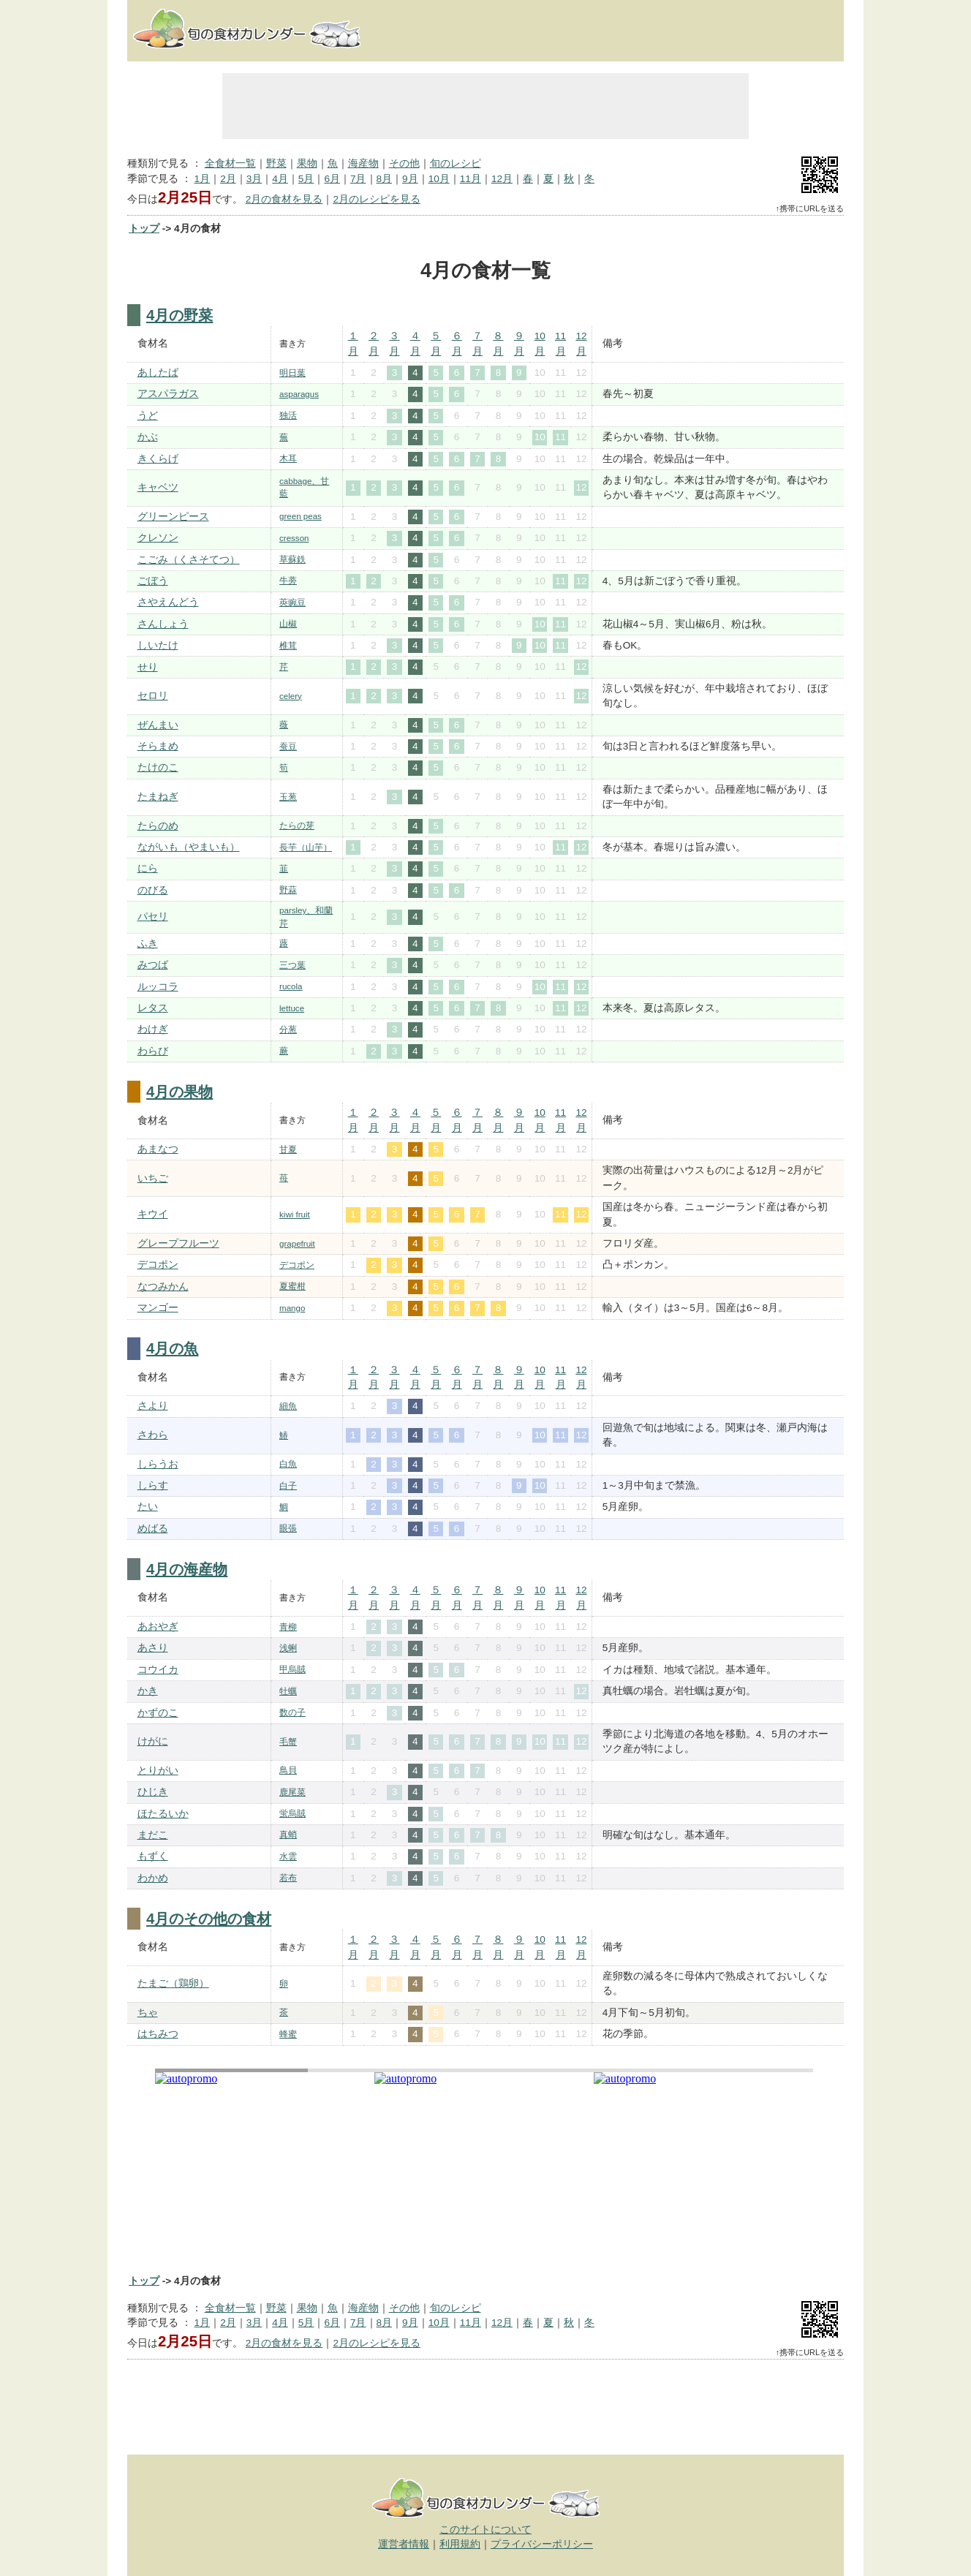  I want to click on あさり, so click(152, 1647).